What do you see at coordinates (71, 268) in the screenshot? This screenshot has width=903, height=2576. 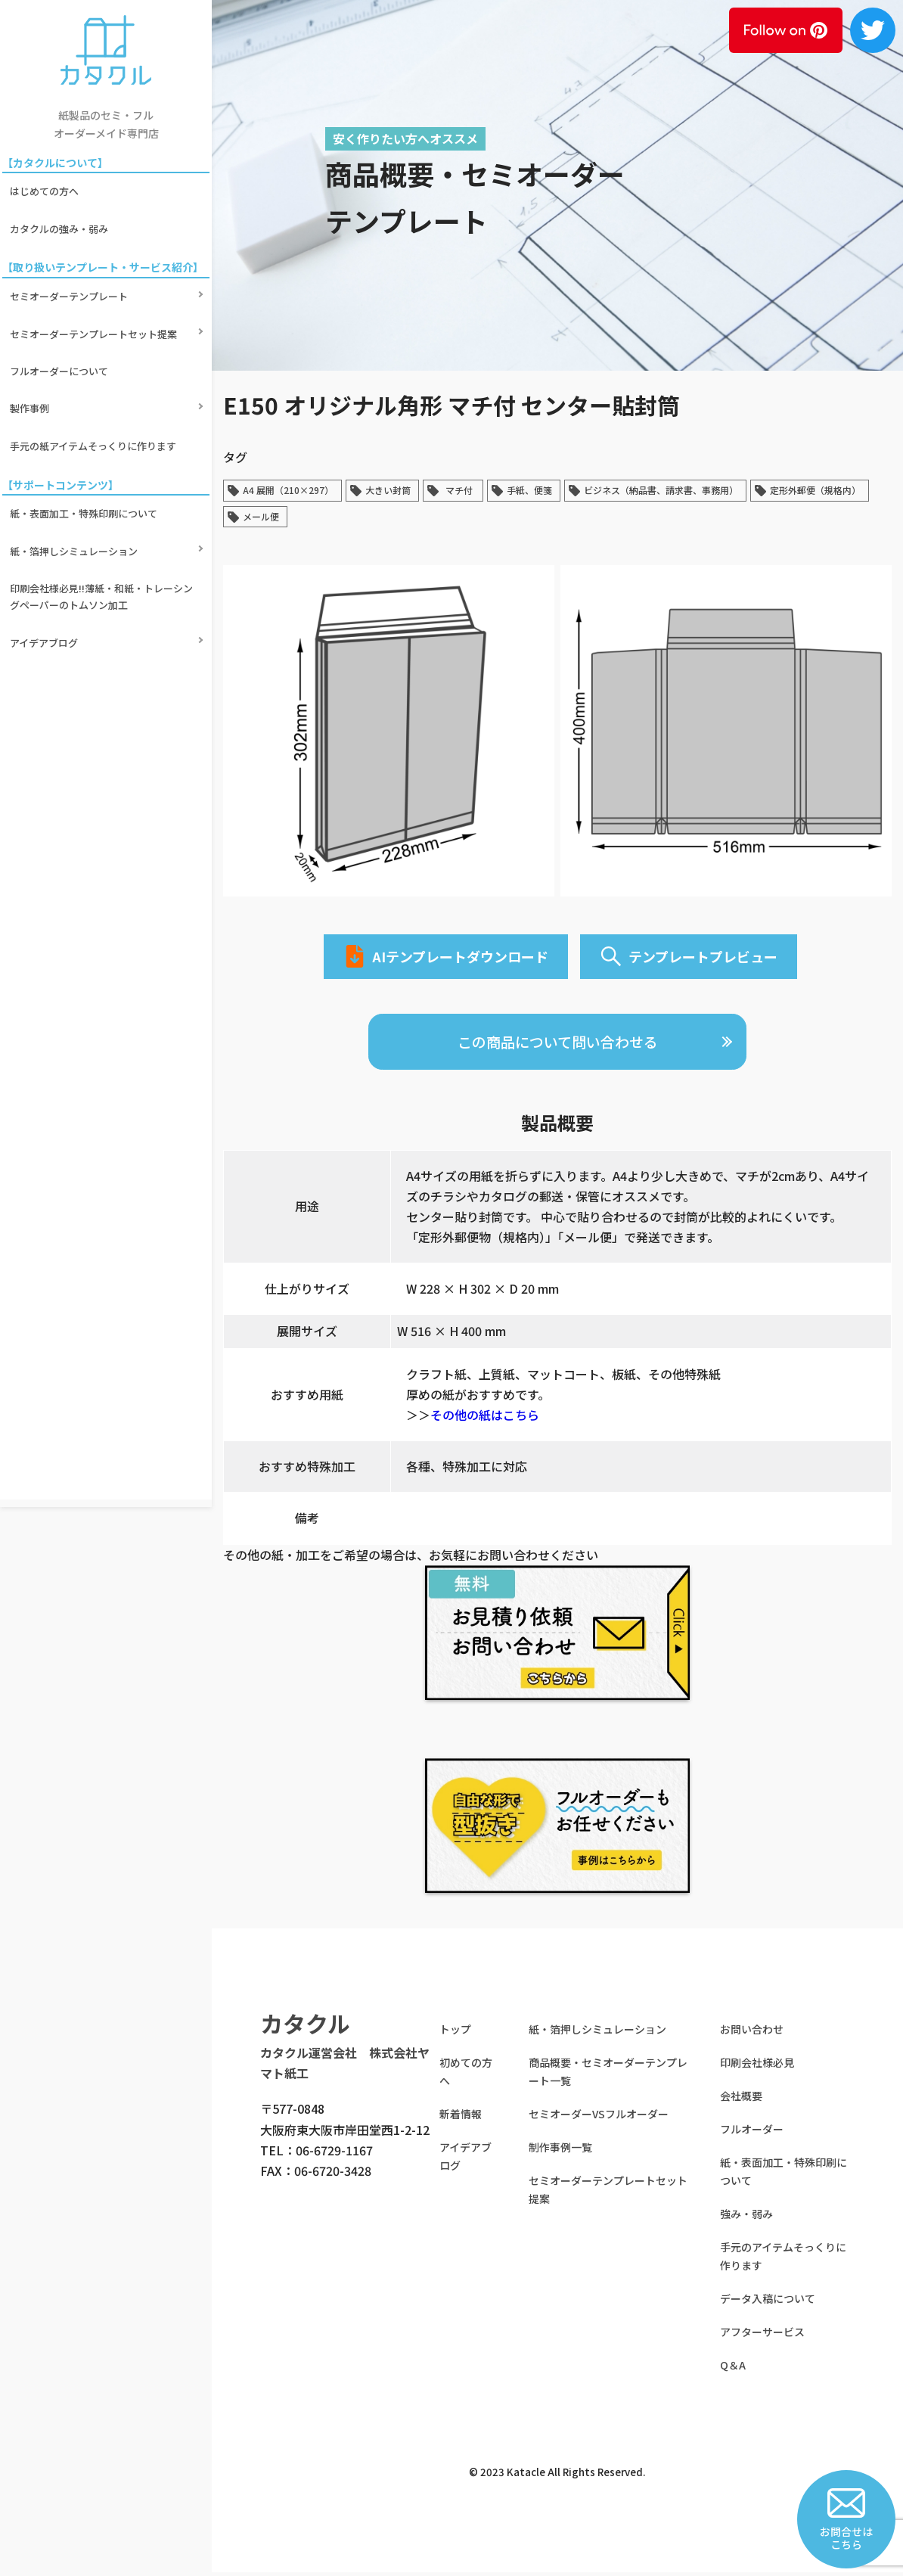 I see `セミオーダーテンプレート` at bounding box center [71, 268].